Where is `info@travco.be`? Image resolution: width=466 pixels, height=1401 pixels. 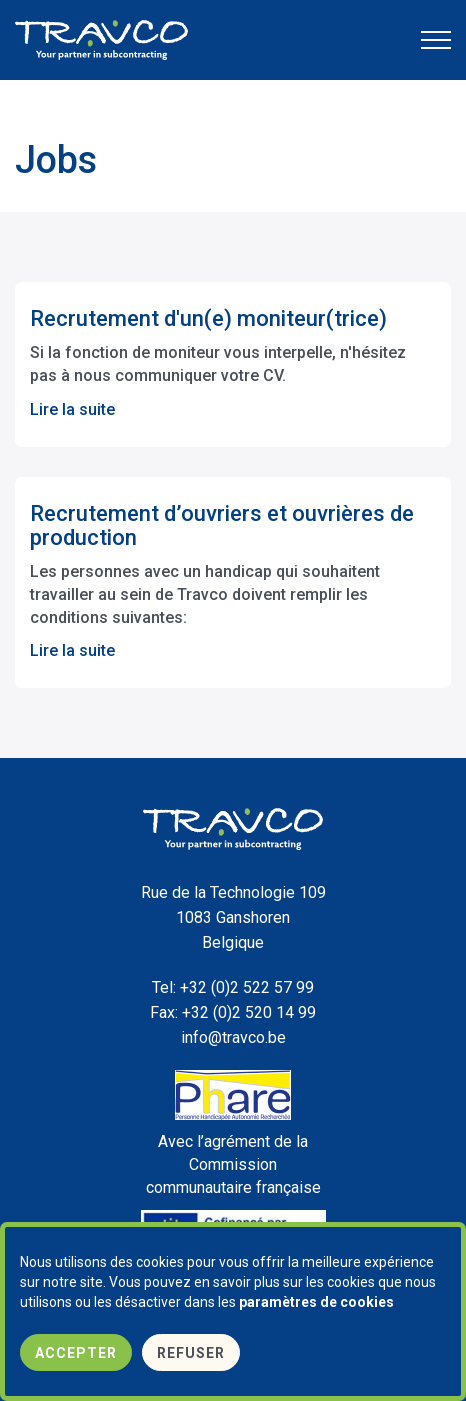
info@travco.be is located at coordinates (233, 1037).